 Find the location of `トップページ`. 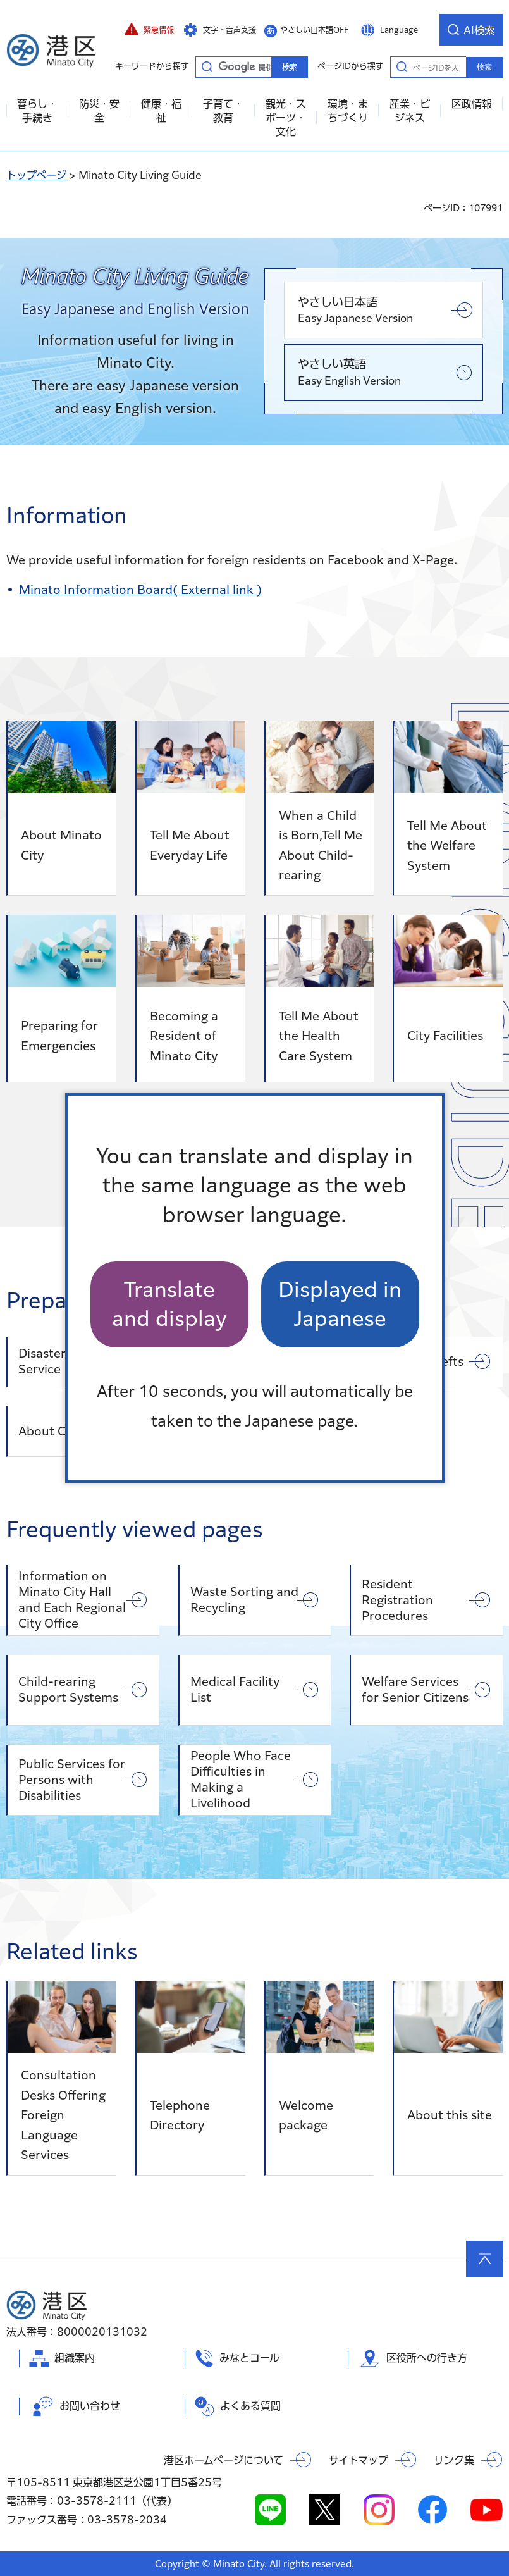

トップページ is located at coordinates (36, 175).